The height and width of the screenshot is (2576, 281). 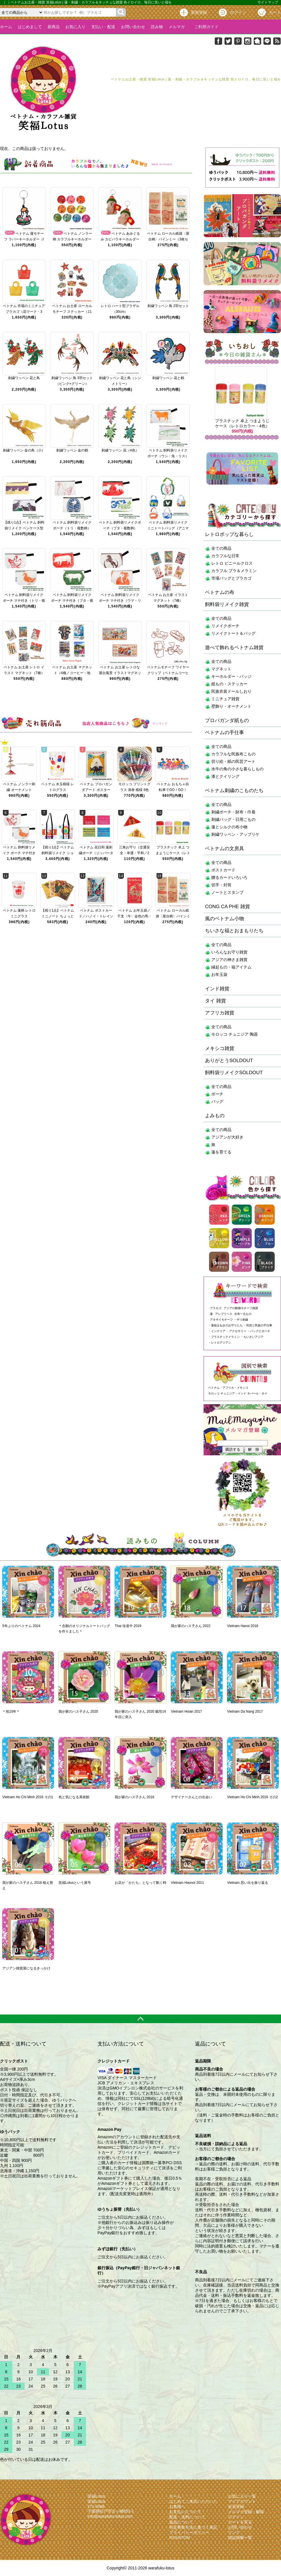 I want to click on ベトナム, so click(x=214, y=1387).